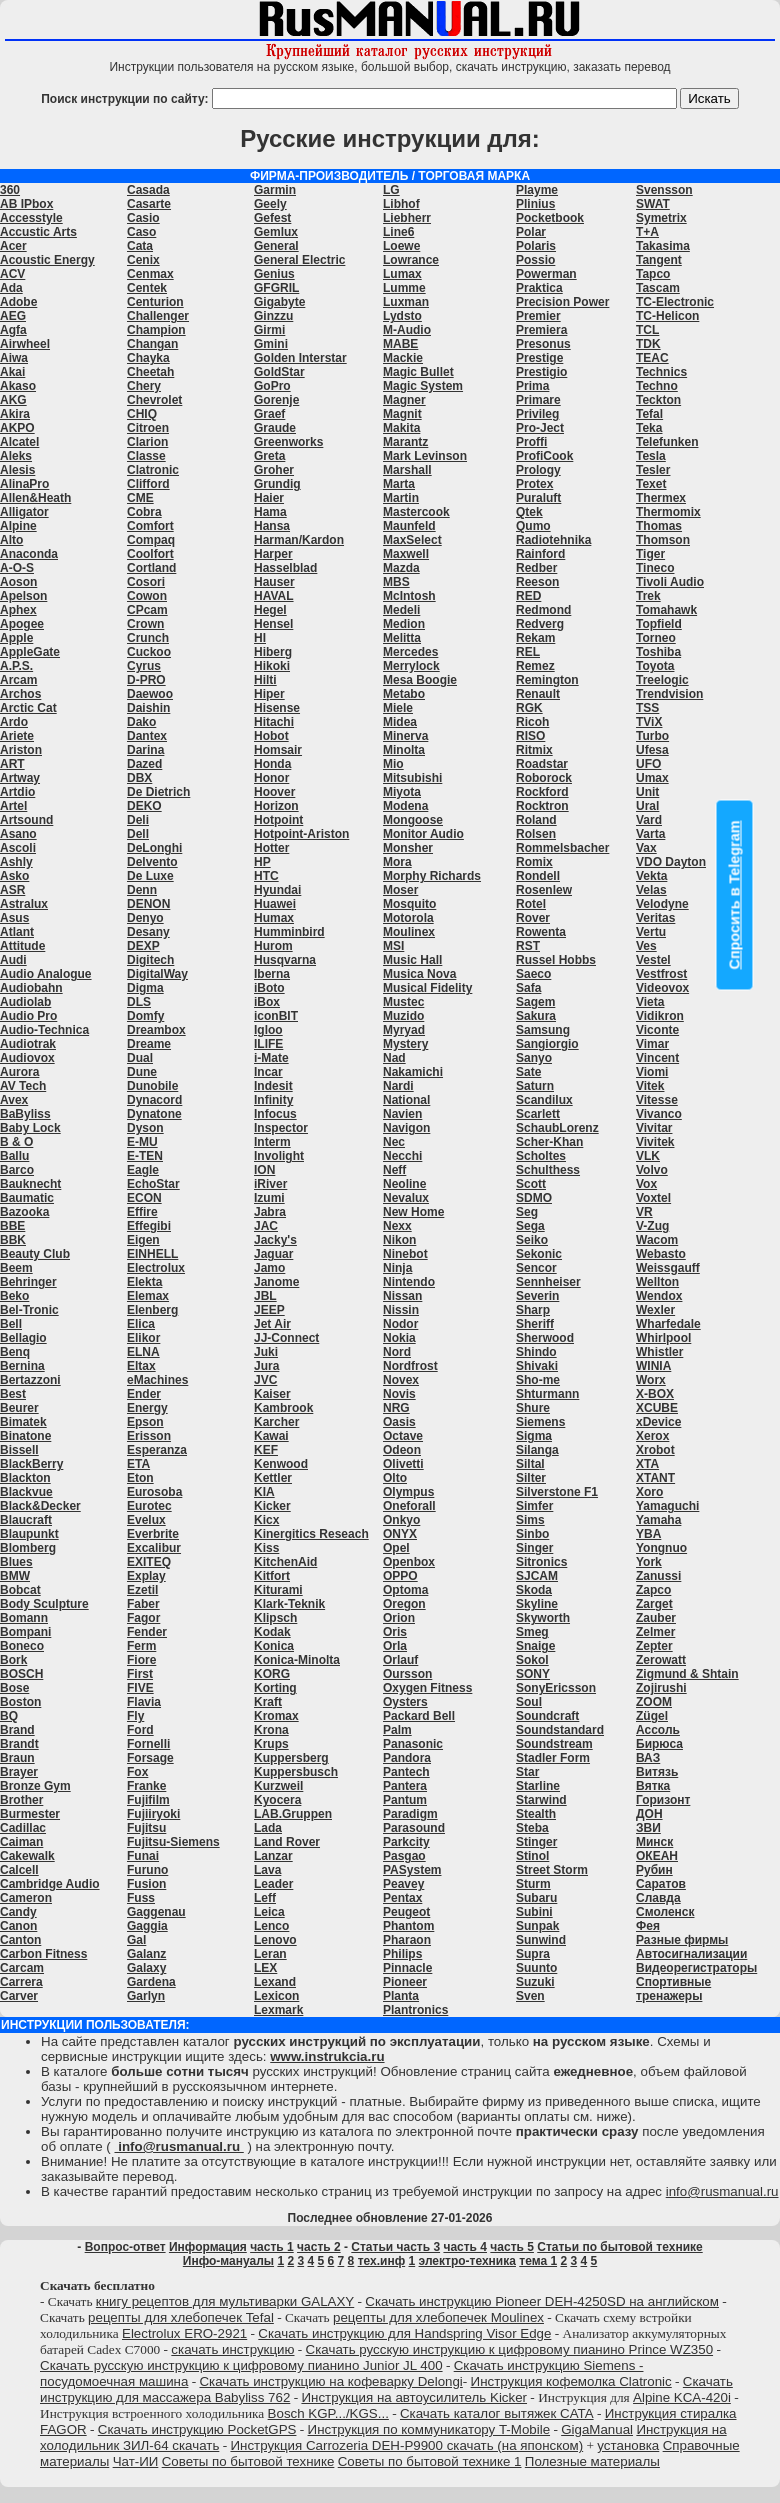 The width and height of the screenshot is (780, 2503). Describe the element at coordinates (144, 1282) in the screenshot. I see `Elekta` at that location.